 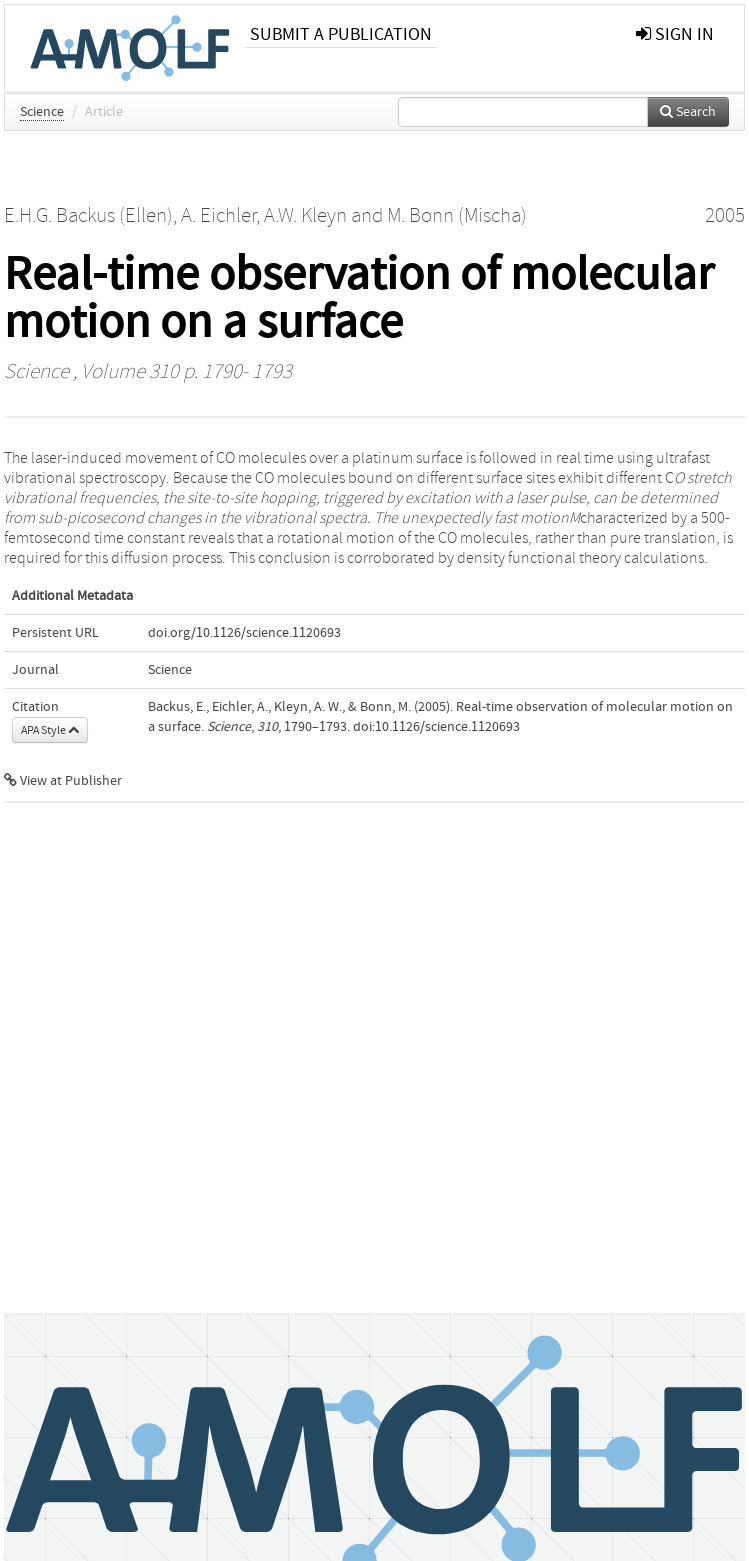 What do you see at coordinates (63, 781) in the screenshot?
I see `View at Publisher` at bounding box center [63, 781].